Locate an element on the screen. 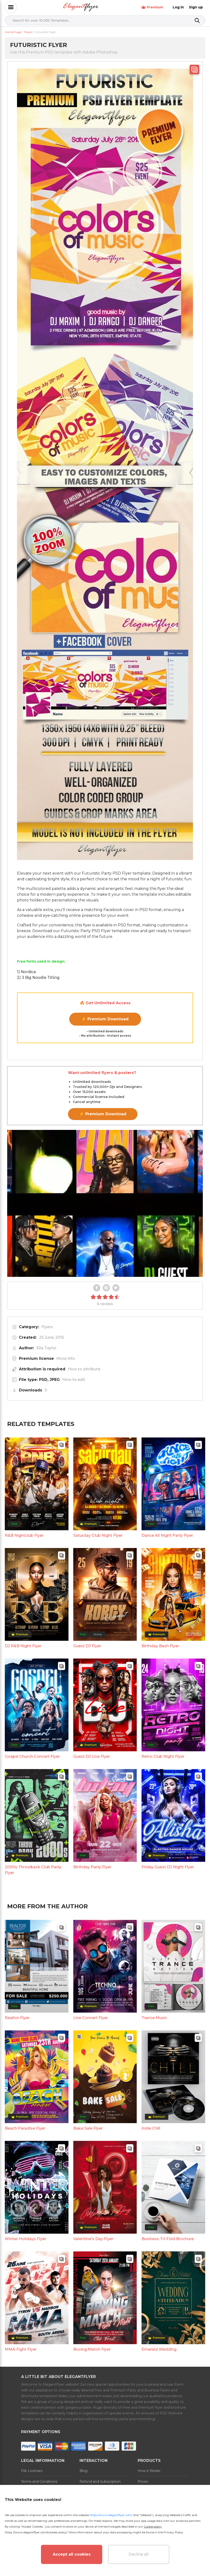 This screenshot has width=210, height=2576. Retro Club Night Flyer is located at coordinates (163, 1756).